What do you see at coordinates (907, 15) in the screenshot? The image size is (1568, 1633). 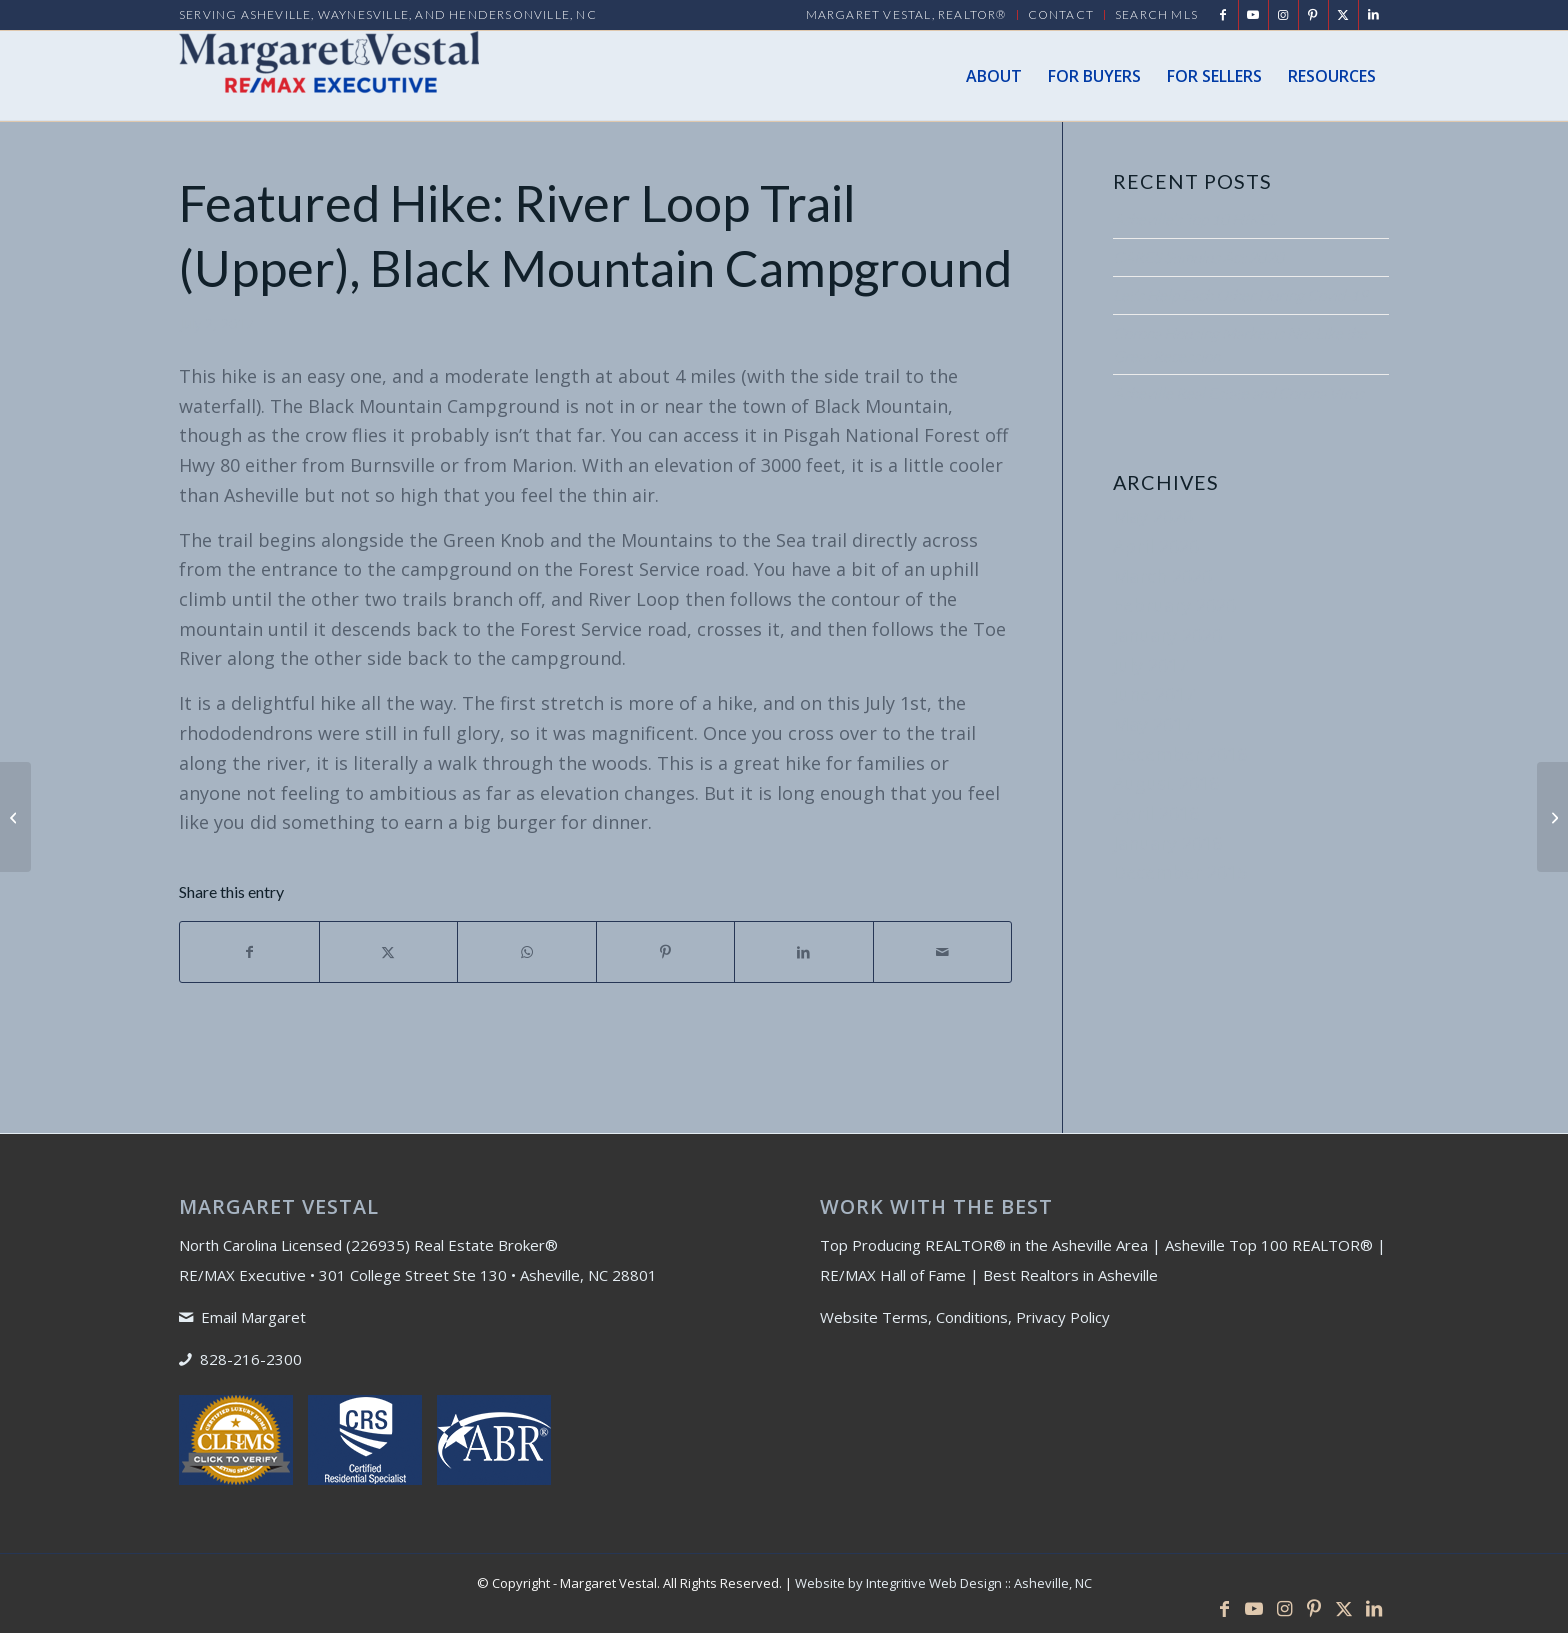 I see `[menuitem]` at bounding box center [907, 15].